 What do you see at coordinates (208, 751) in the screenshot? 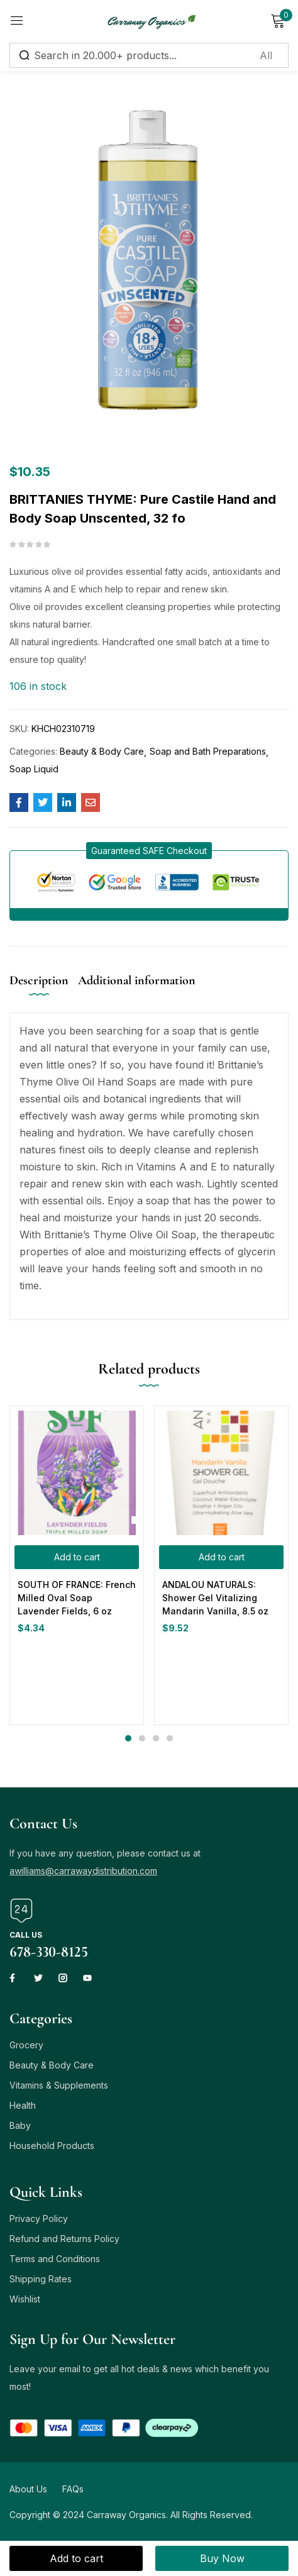
I see `Soap and Bath Preparations` at bounding box center [208, 751].